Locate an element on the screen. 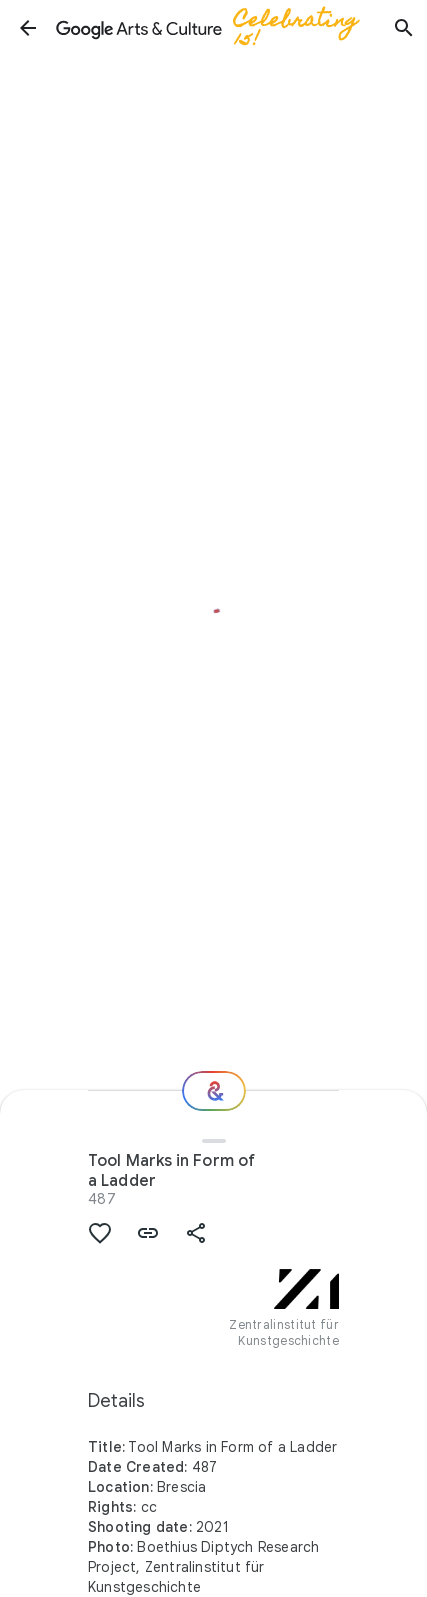 This screenshot has height=1597, width=427. [Google Arts & Culture] is located at coordinates (216, 28).